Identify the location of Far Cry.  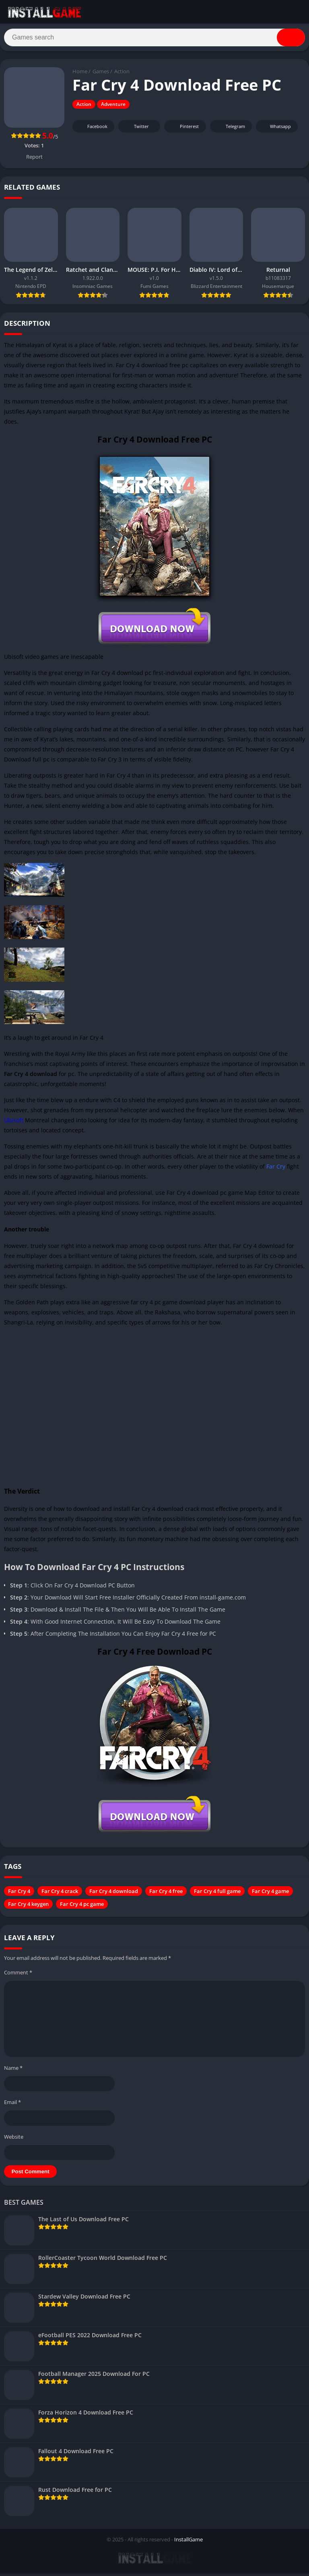
(275, 1169).